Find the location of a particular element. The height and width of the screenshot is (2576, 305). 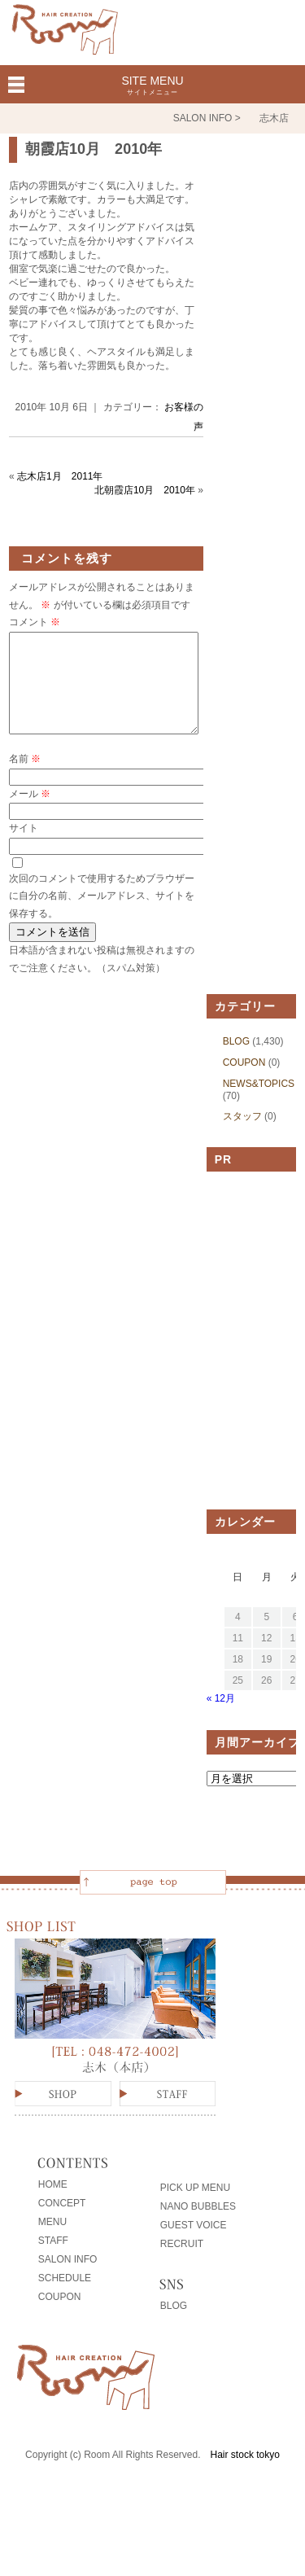

メール is located at coordinates (29, 813).